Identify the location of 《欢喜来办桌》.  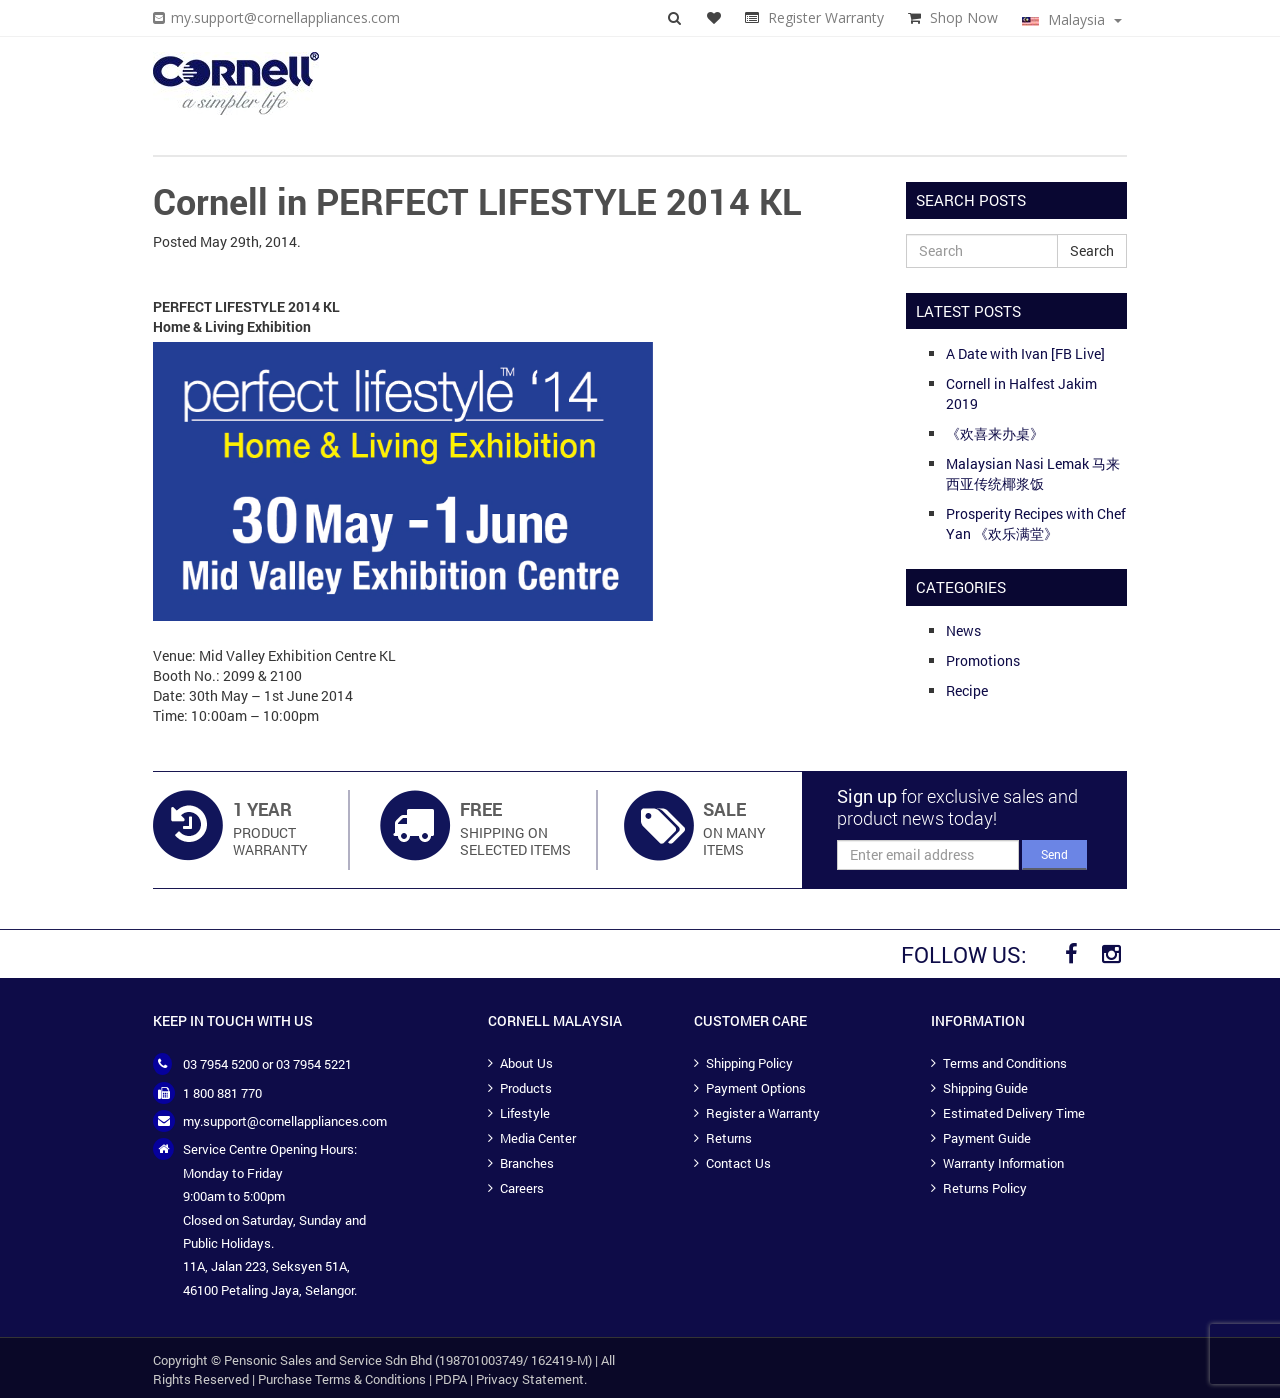
(995, 433).